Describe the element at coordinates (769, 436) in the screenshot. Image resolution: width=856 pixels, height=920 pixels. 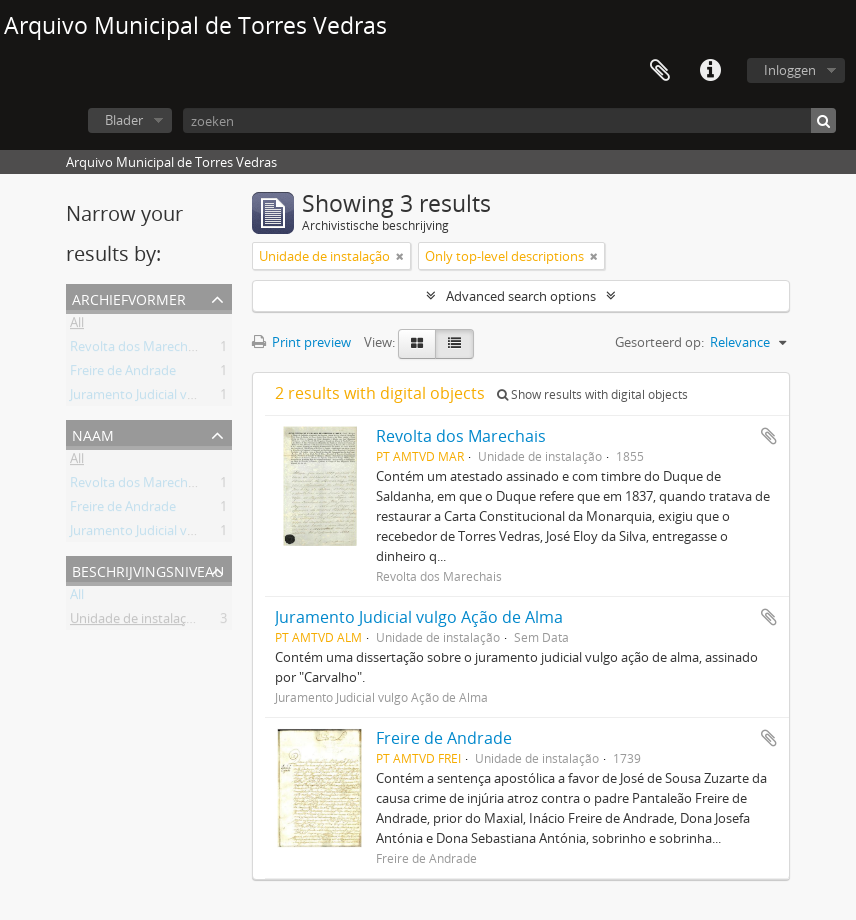
I see `Add to clipboard` at that location.